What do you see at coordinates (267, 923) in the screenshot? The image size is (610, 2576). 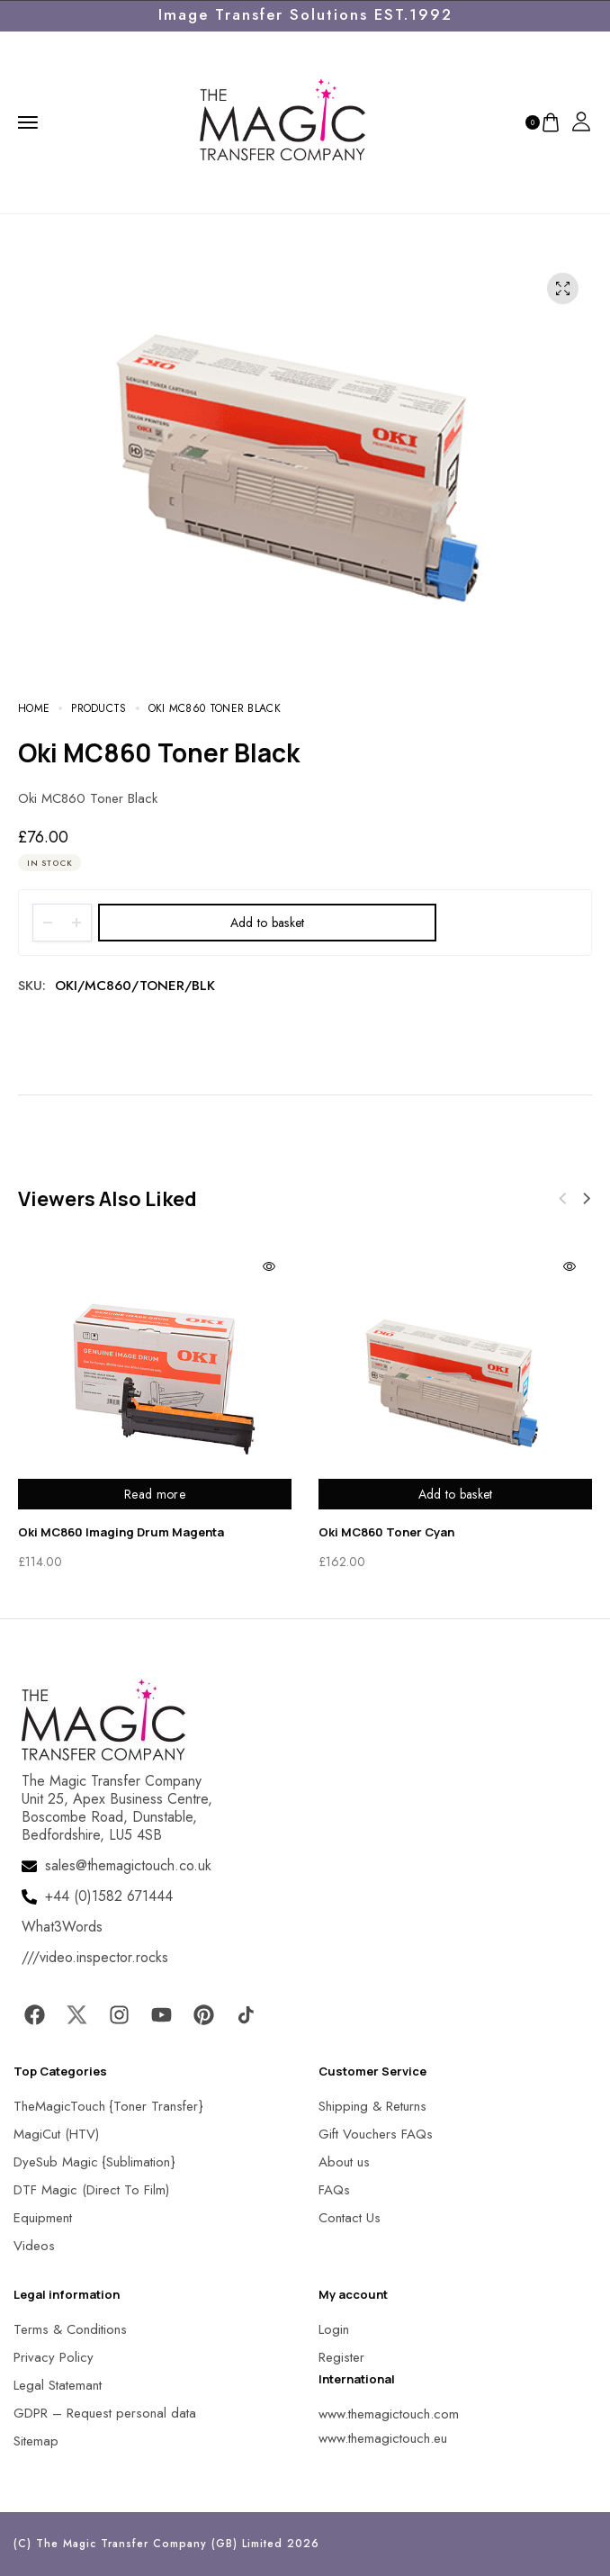 I see `Add to basket` at bounding box center [267, 923].